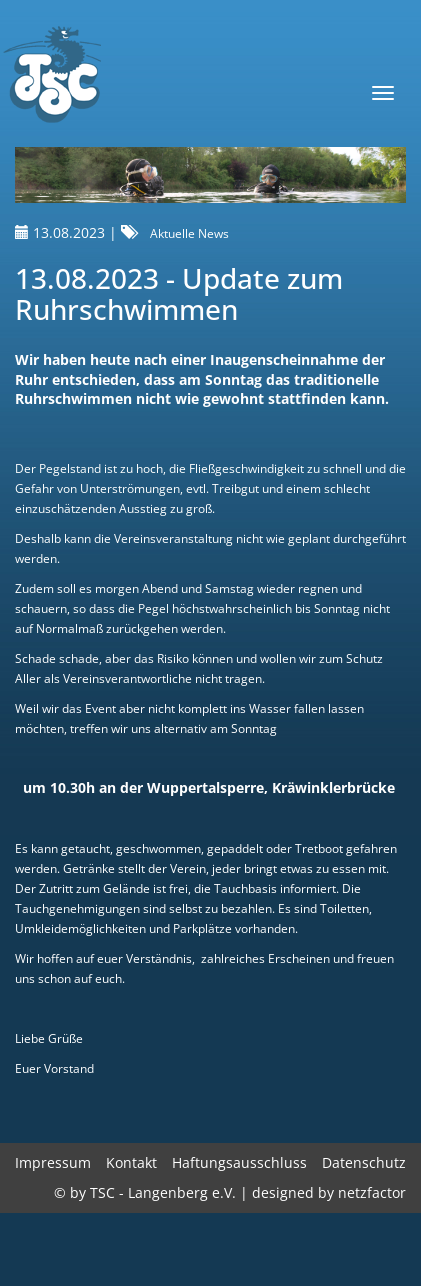 The width and height of the screenshot is (421, 1286). What do you see at coordinates (131, 1162) in the screenshot?
I see `Kontakt` at bounding box center [131, 1162].